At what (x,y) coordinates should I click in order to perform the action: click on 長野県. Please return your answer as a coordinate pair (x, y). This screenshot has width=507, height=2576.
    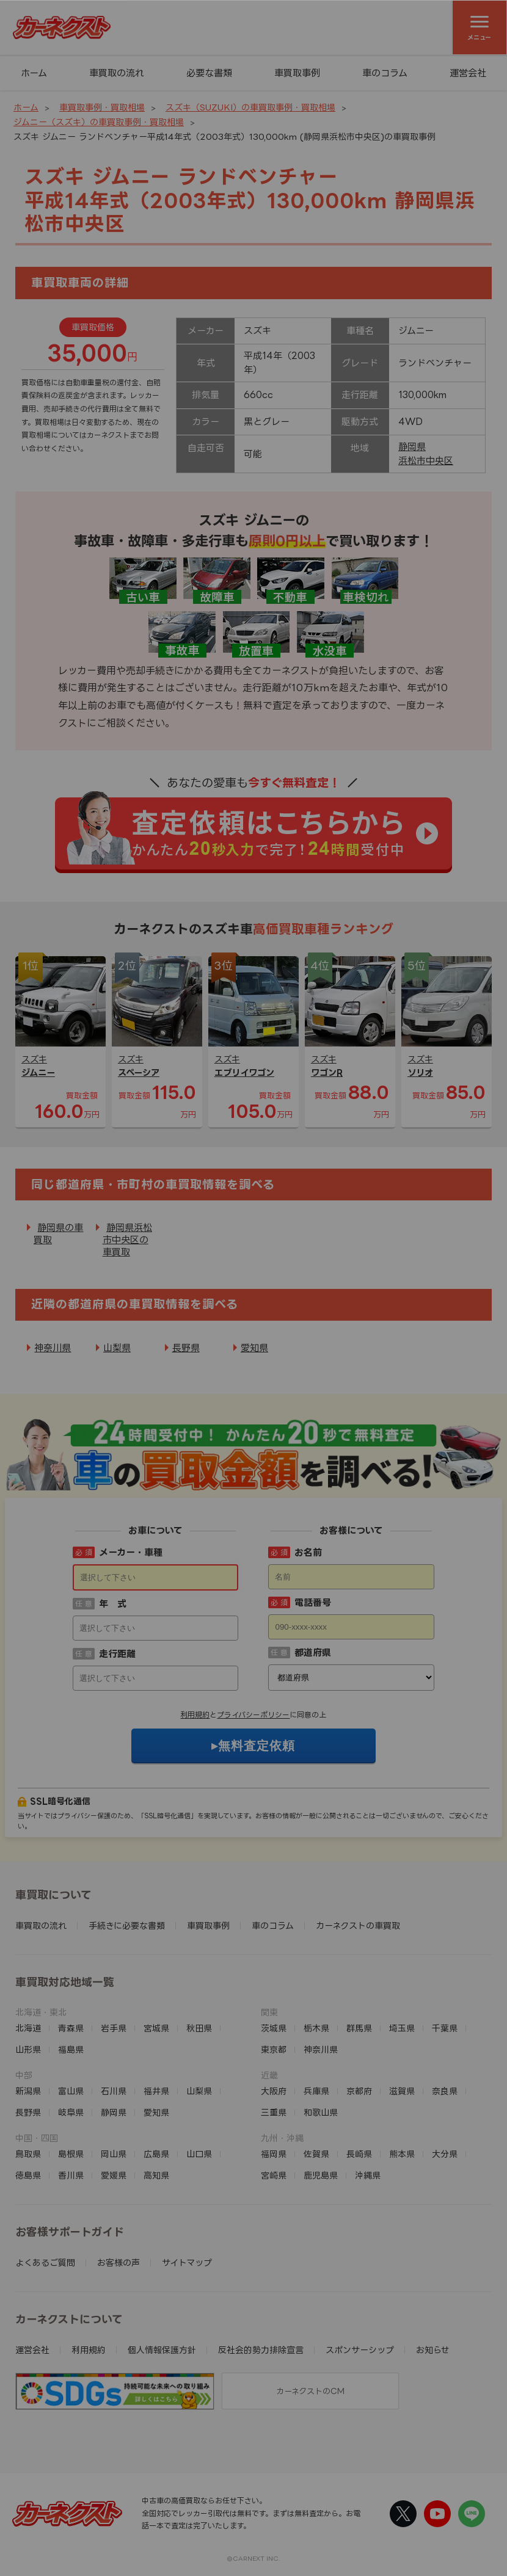
    Looking at the image, I should click on (186, 1348).